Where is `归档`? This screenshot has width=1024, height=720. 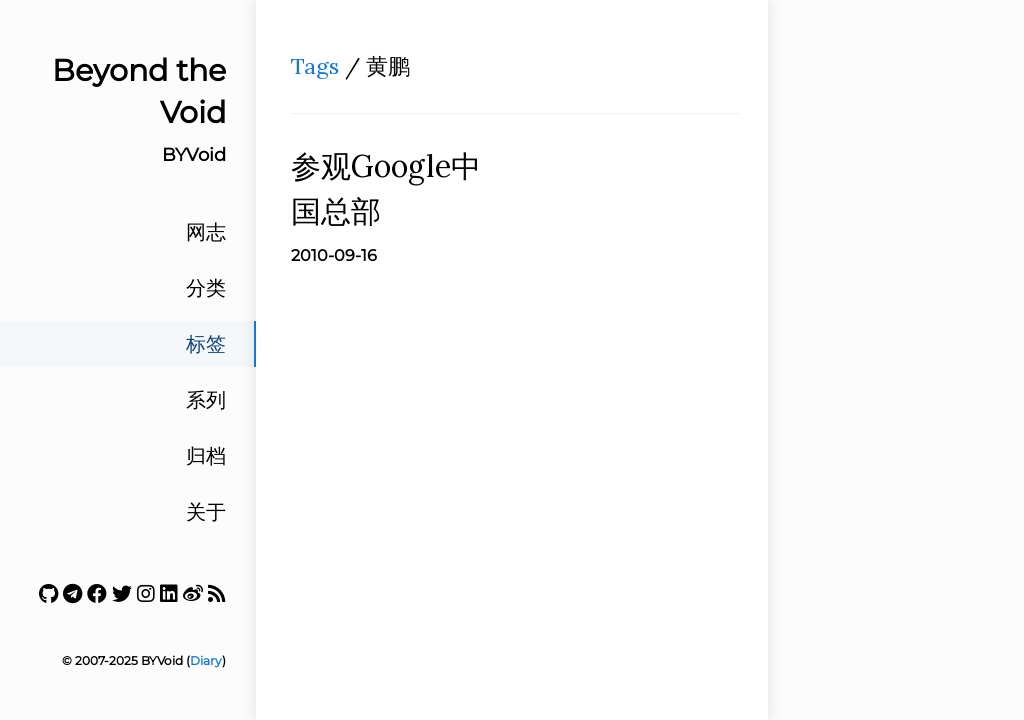
归档 is located at coordinates (206, 456).